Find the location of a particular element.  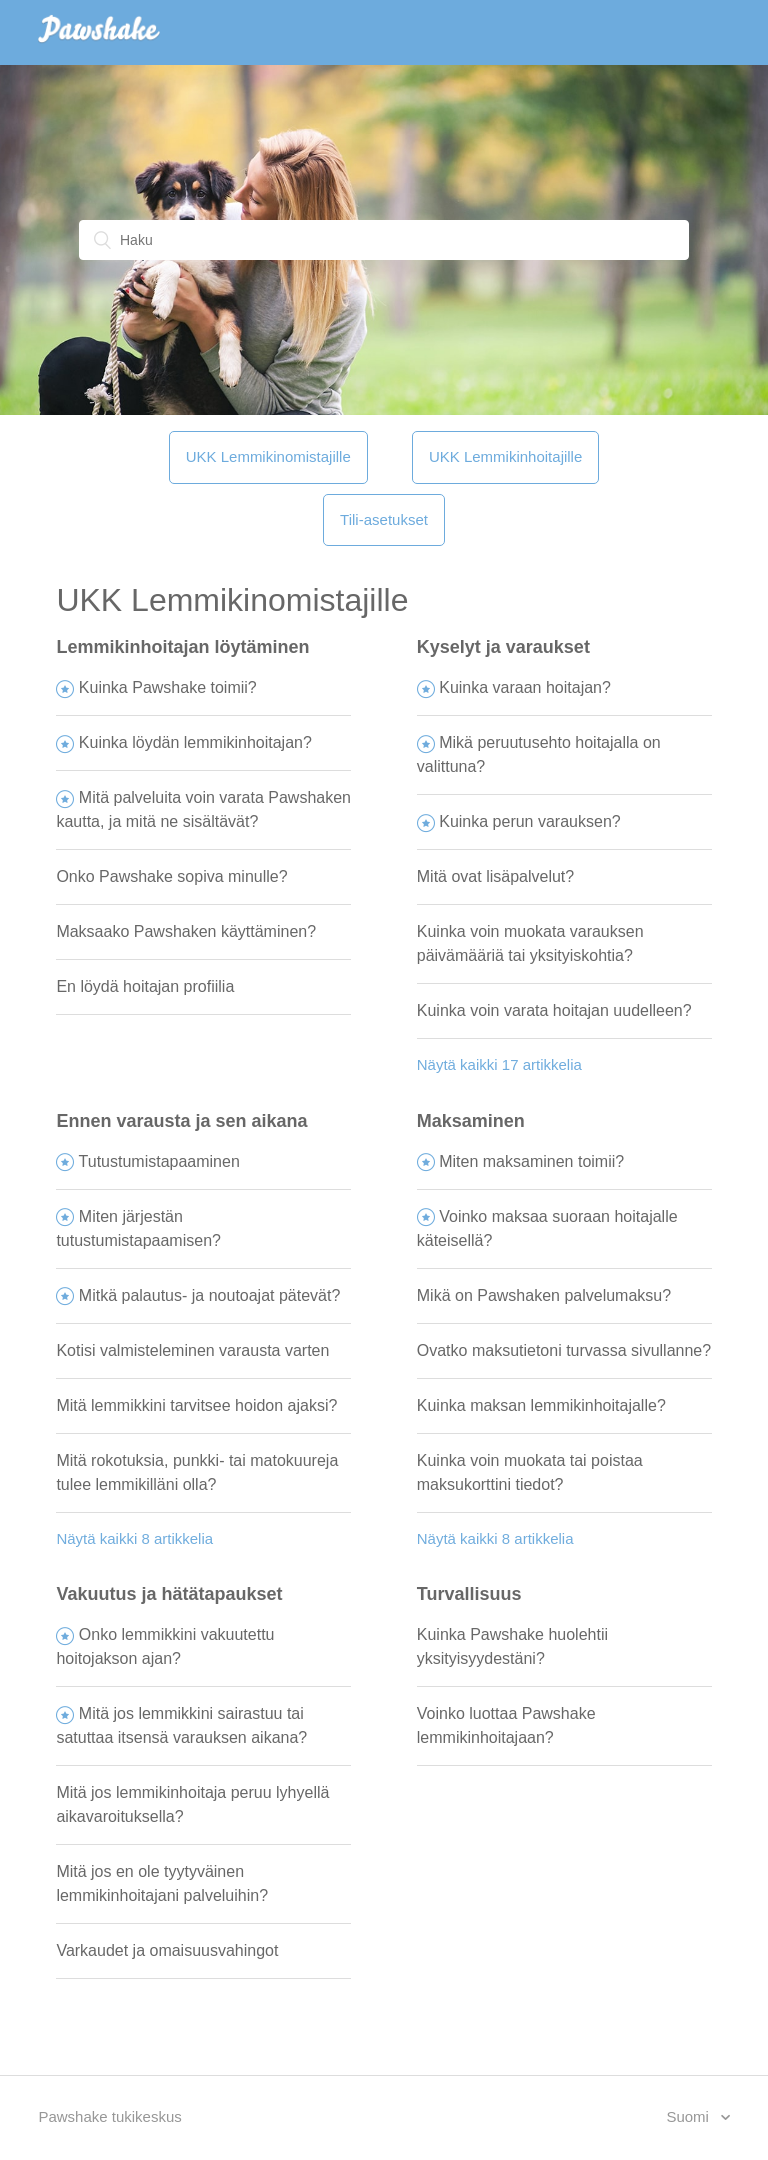

Maksaako Pawshaken käyttäminen? is located at coordinates (186, 931).